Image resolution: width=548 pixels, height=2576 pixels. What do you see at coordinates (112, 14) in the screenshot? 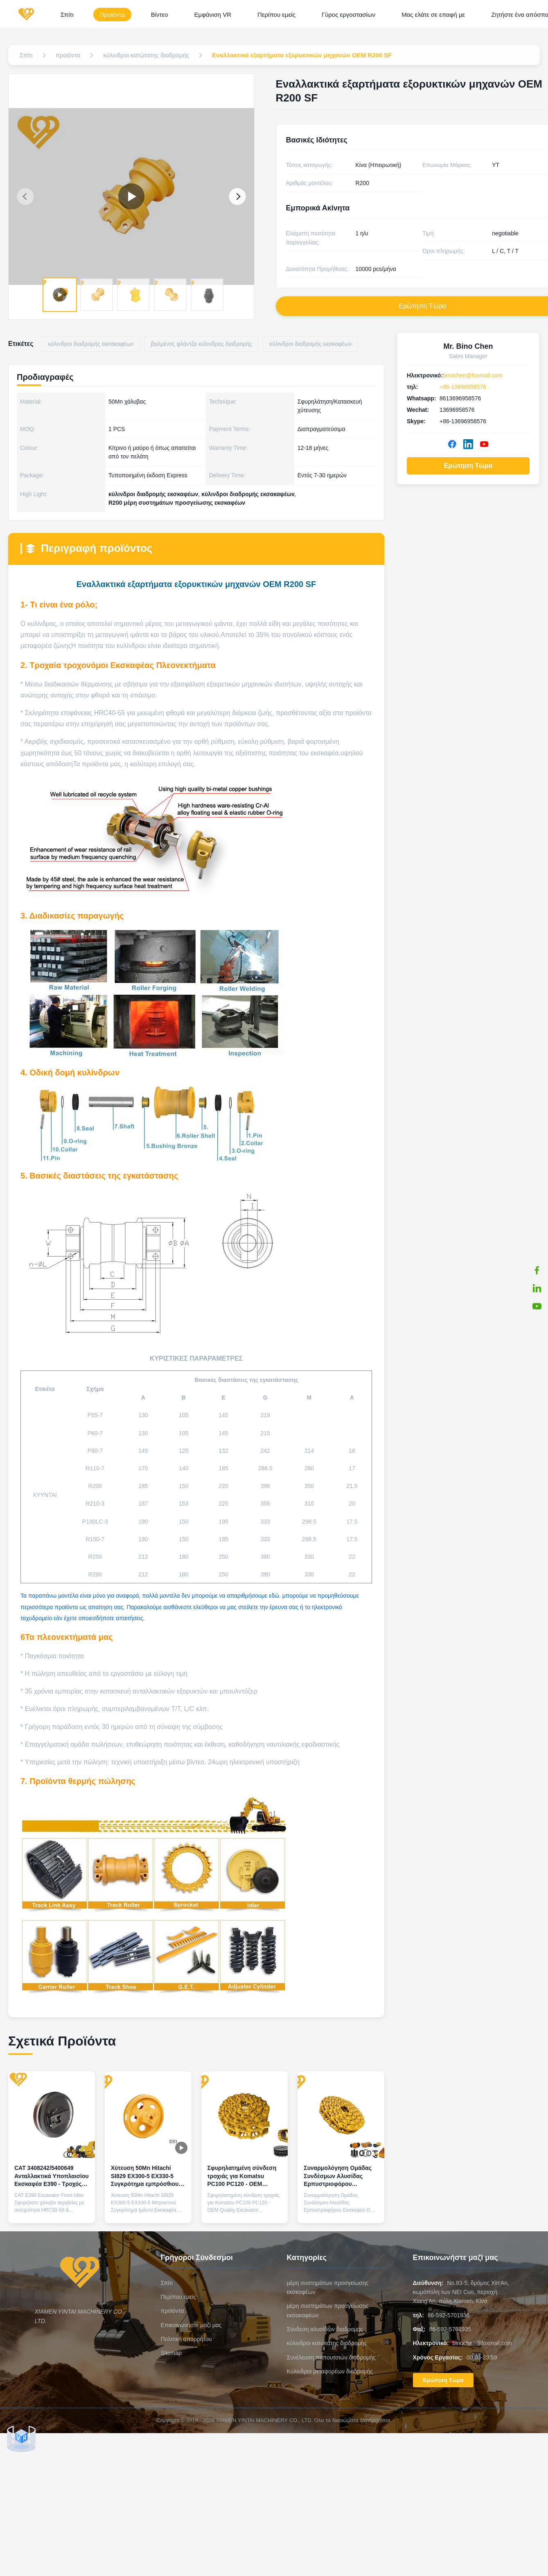
I see `Προϊόντα` at bounding box center [112, 14].